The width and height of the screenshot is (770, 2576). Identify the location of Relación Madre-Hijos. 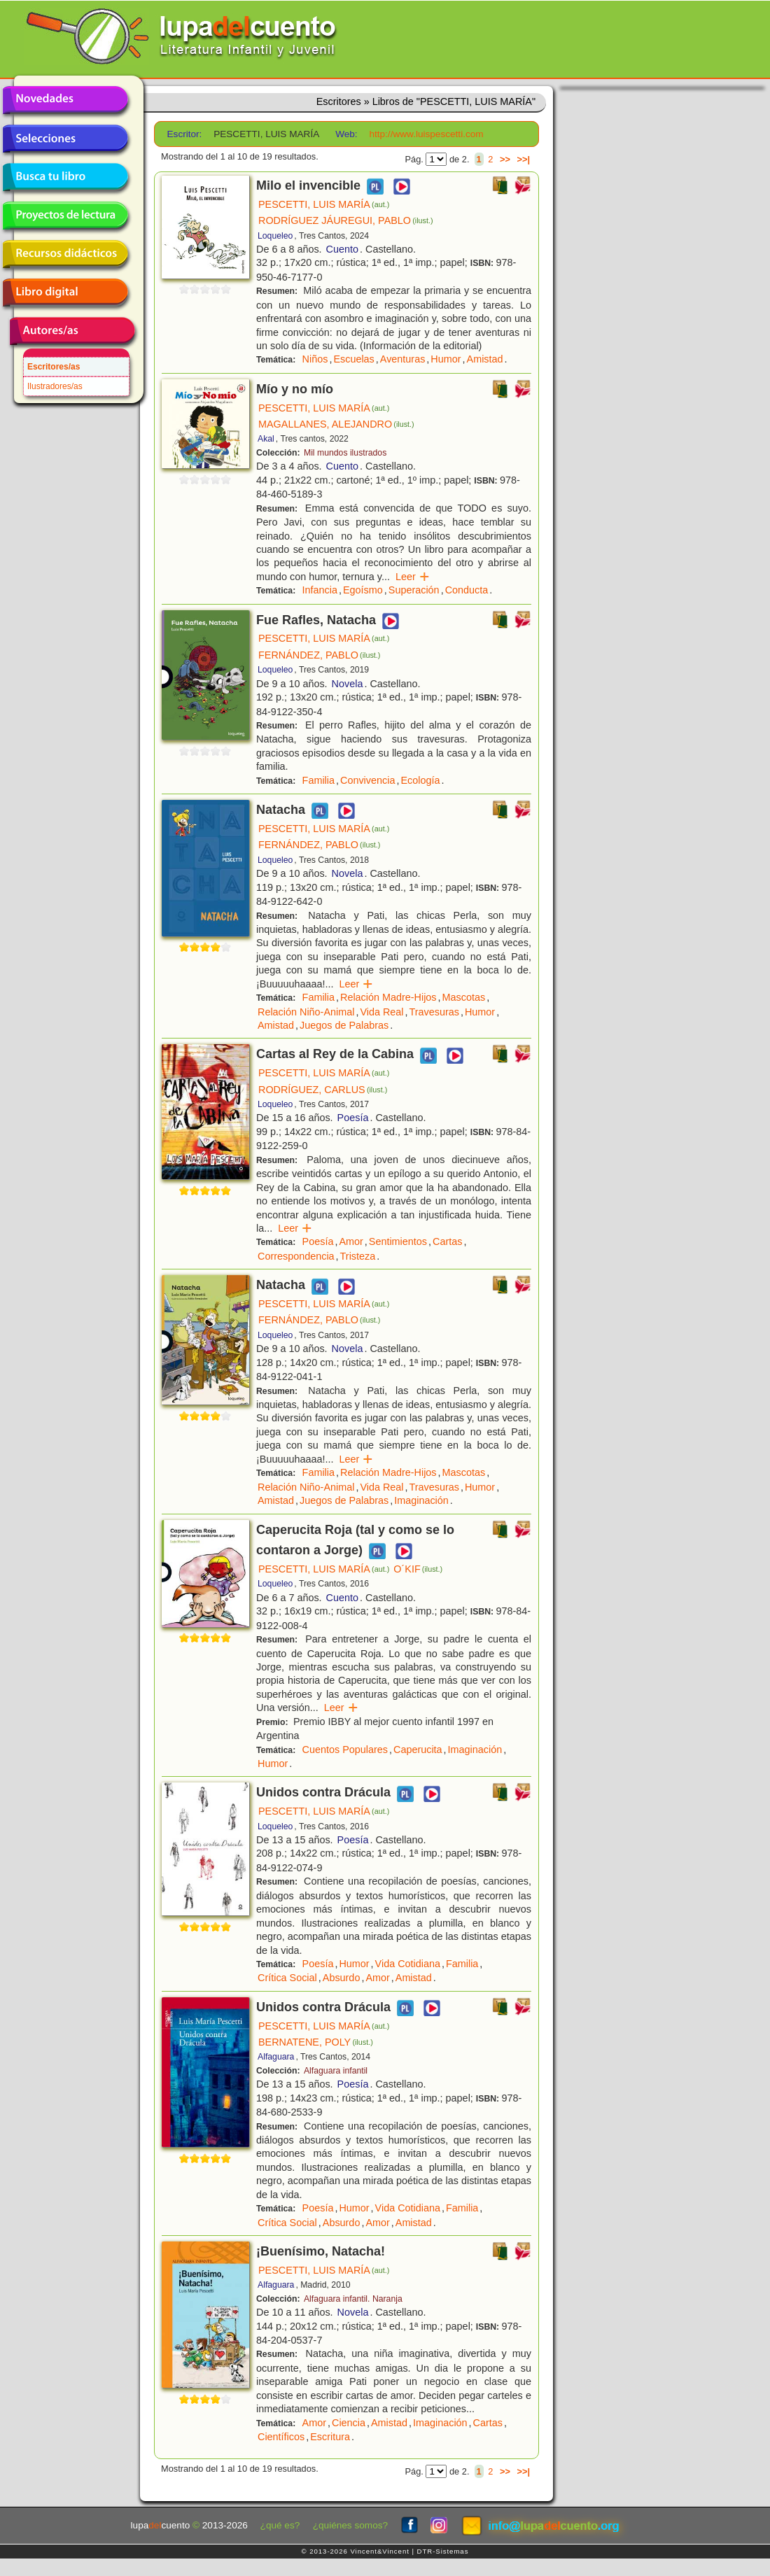
(388, 997).